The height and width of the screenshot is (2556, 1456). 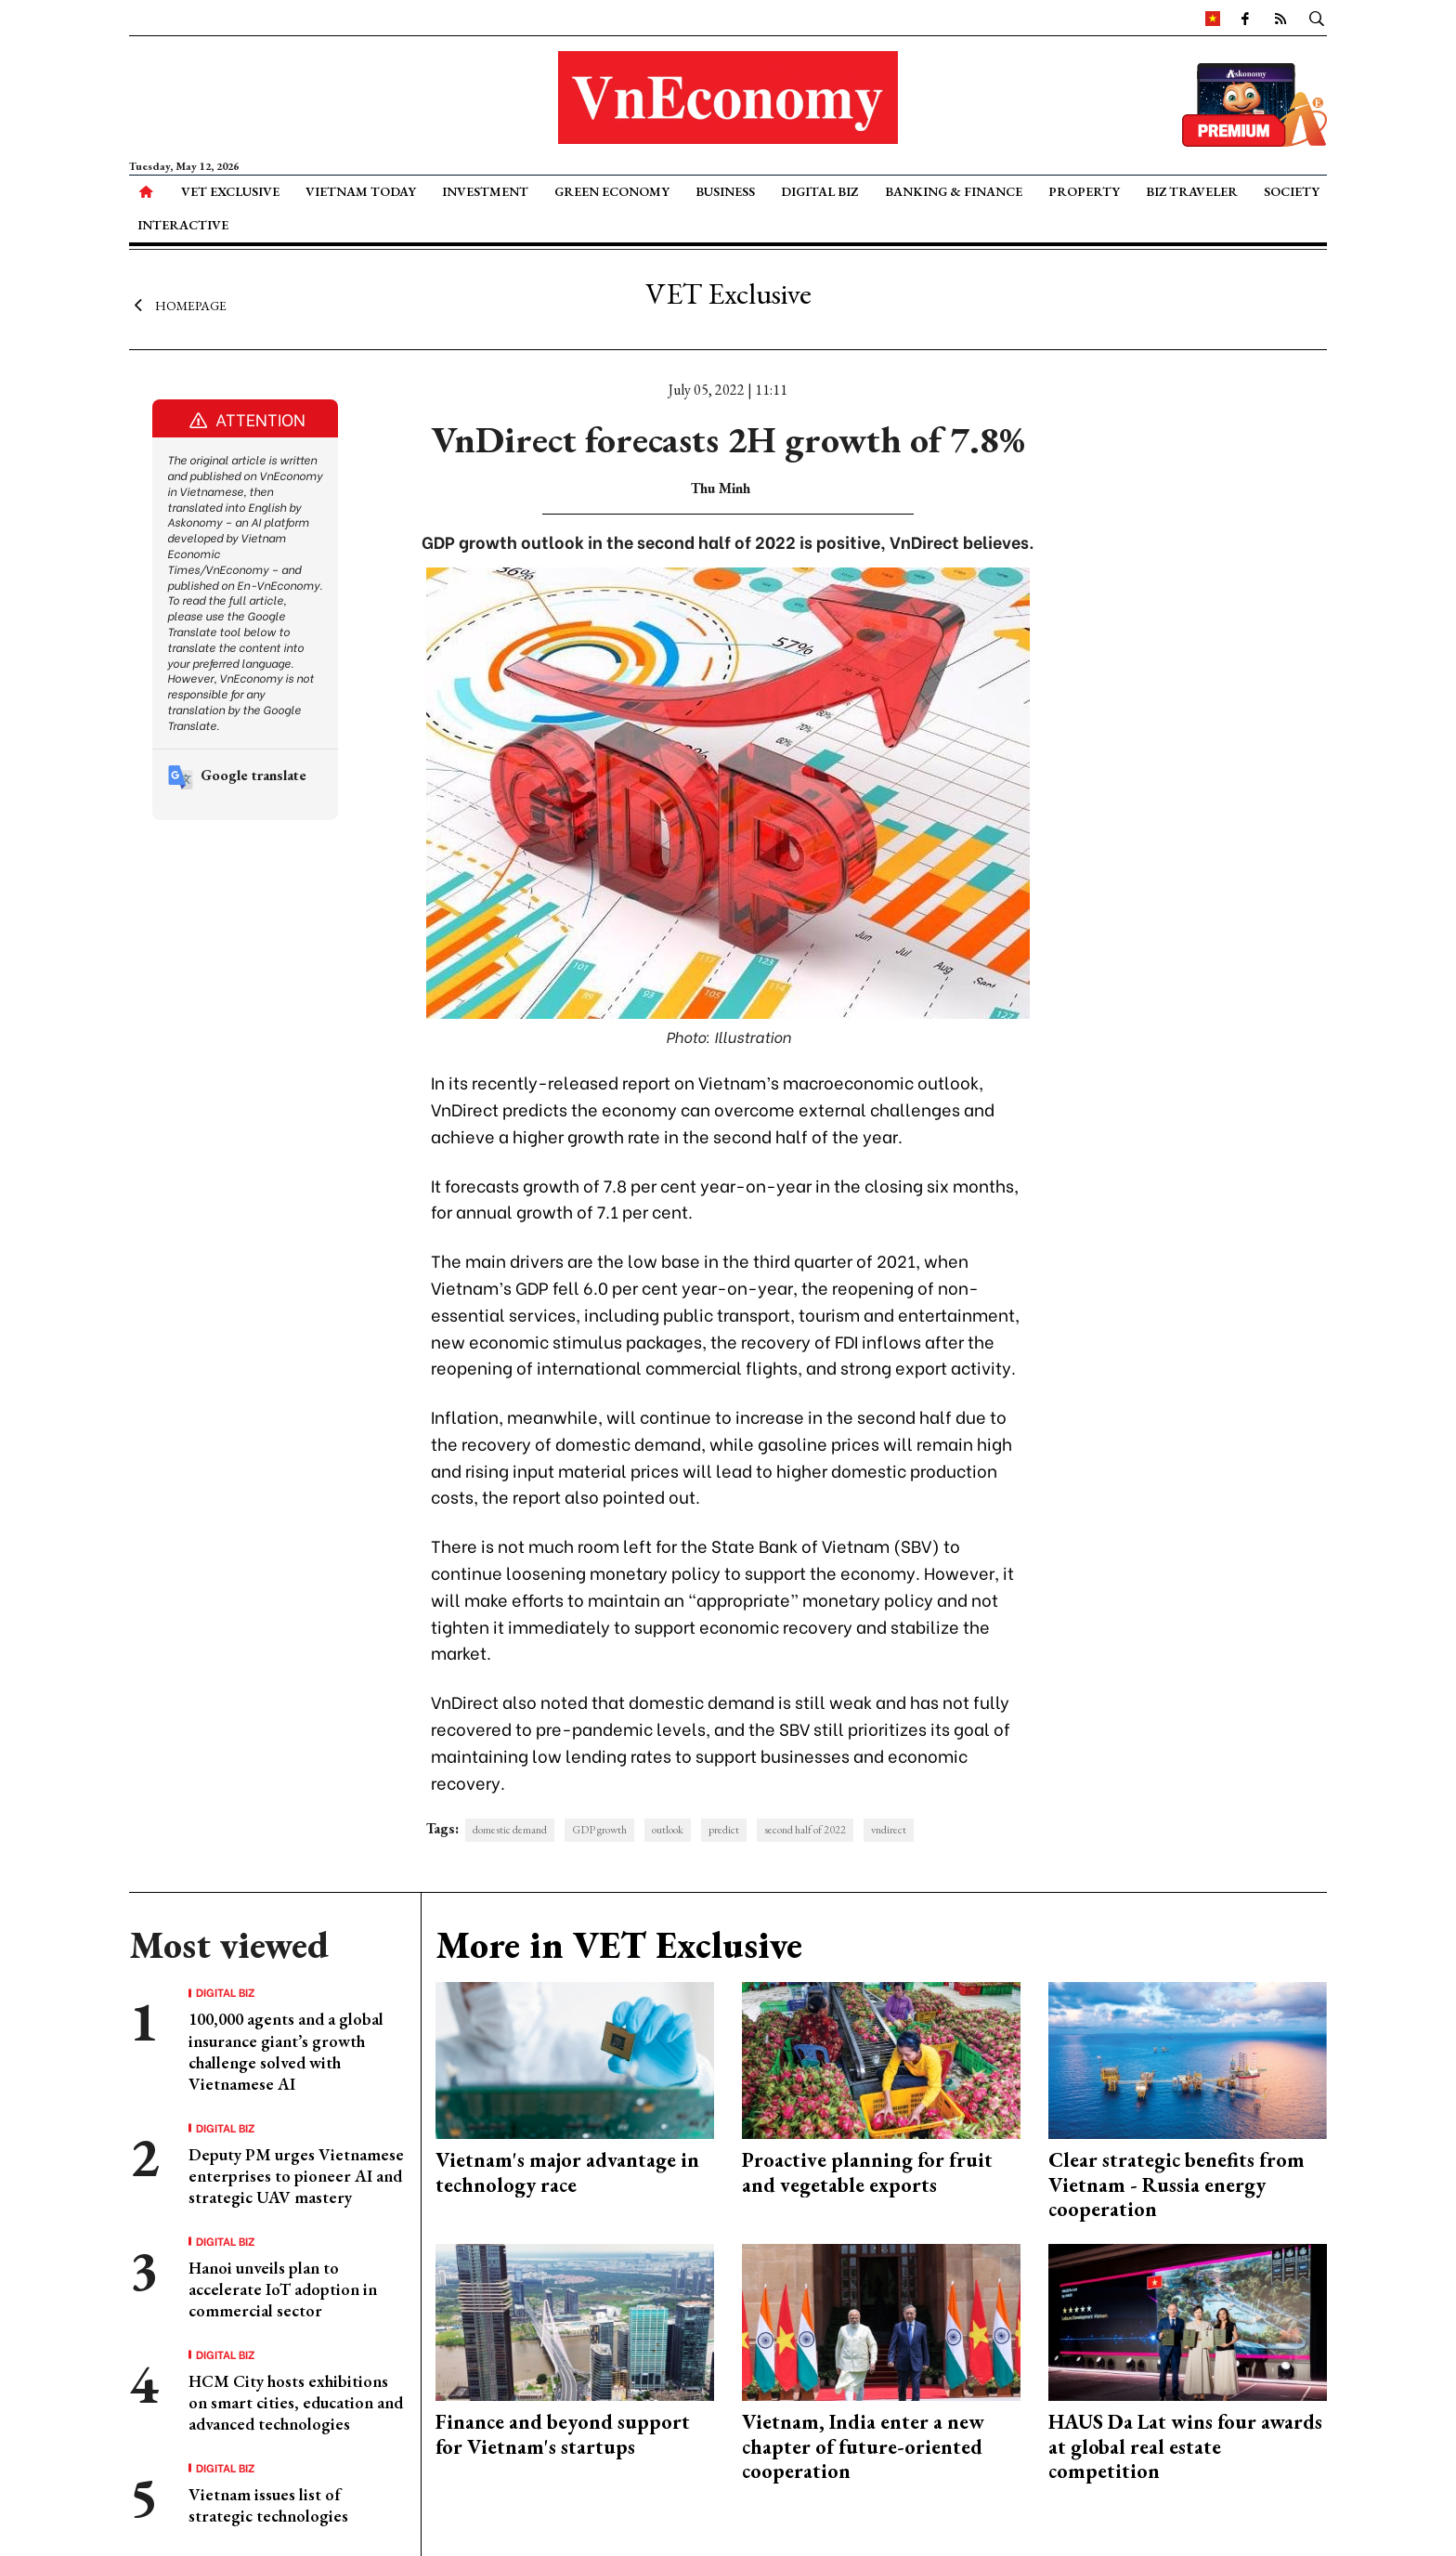 I want to click on Vietnam, India enter a new chapter of future-oriented cooperation, so click(x=863, y=2446).